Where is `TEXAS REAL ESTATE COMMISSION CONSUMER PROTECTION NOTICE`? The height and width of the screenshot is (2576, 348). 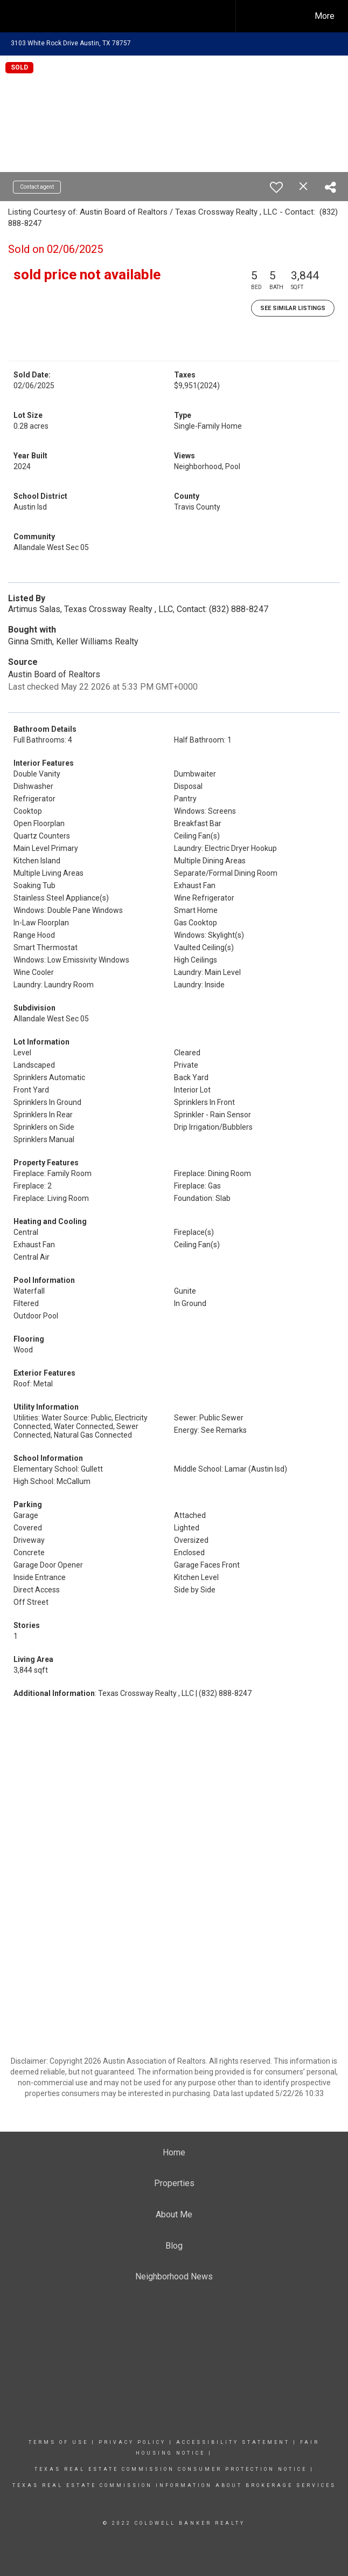 TEXAS REAL ESTATE COMMISSION CONSUMER PROTECTION NOTICE is located at coordinates (172, 2469).